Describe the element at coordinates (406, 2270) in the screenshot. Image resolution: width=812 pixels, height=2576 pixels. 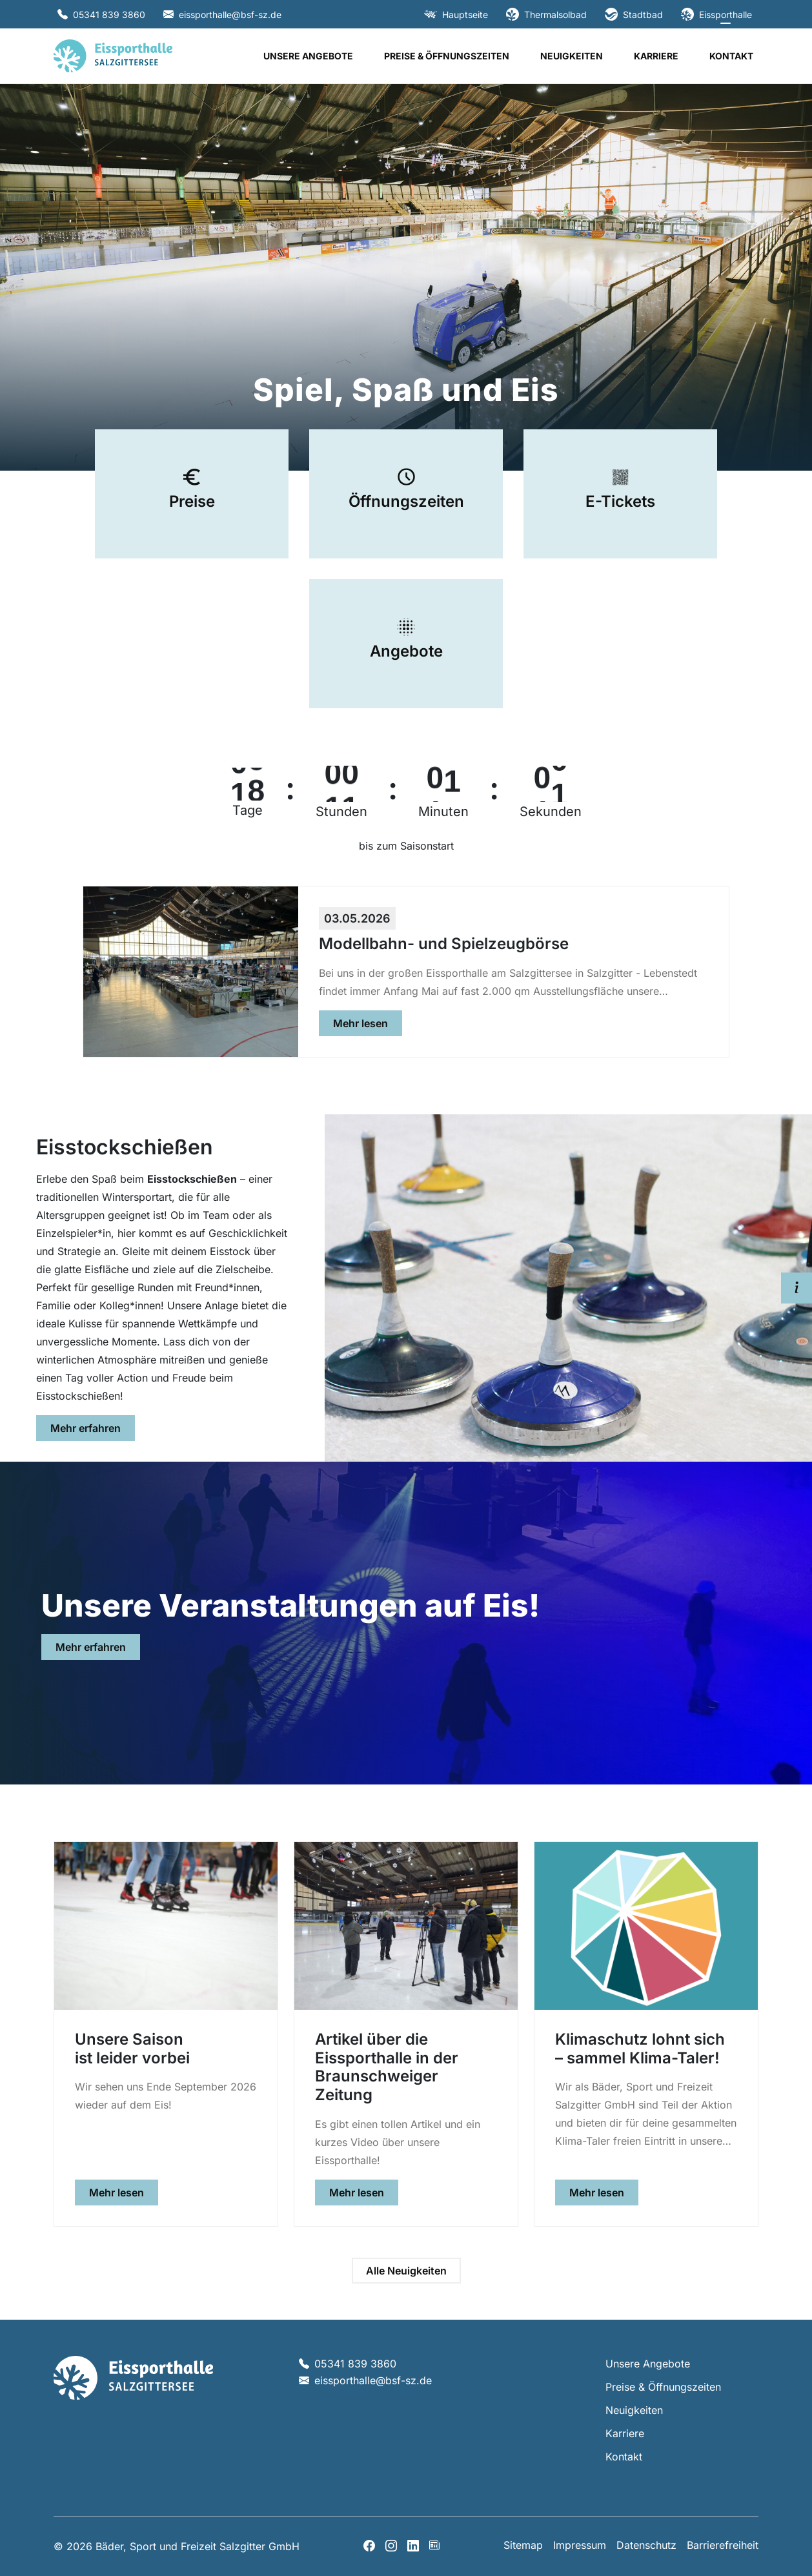
I see `Alle Neuigkeiten` at that location.